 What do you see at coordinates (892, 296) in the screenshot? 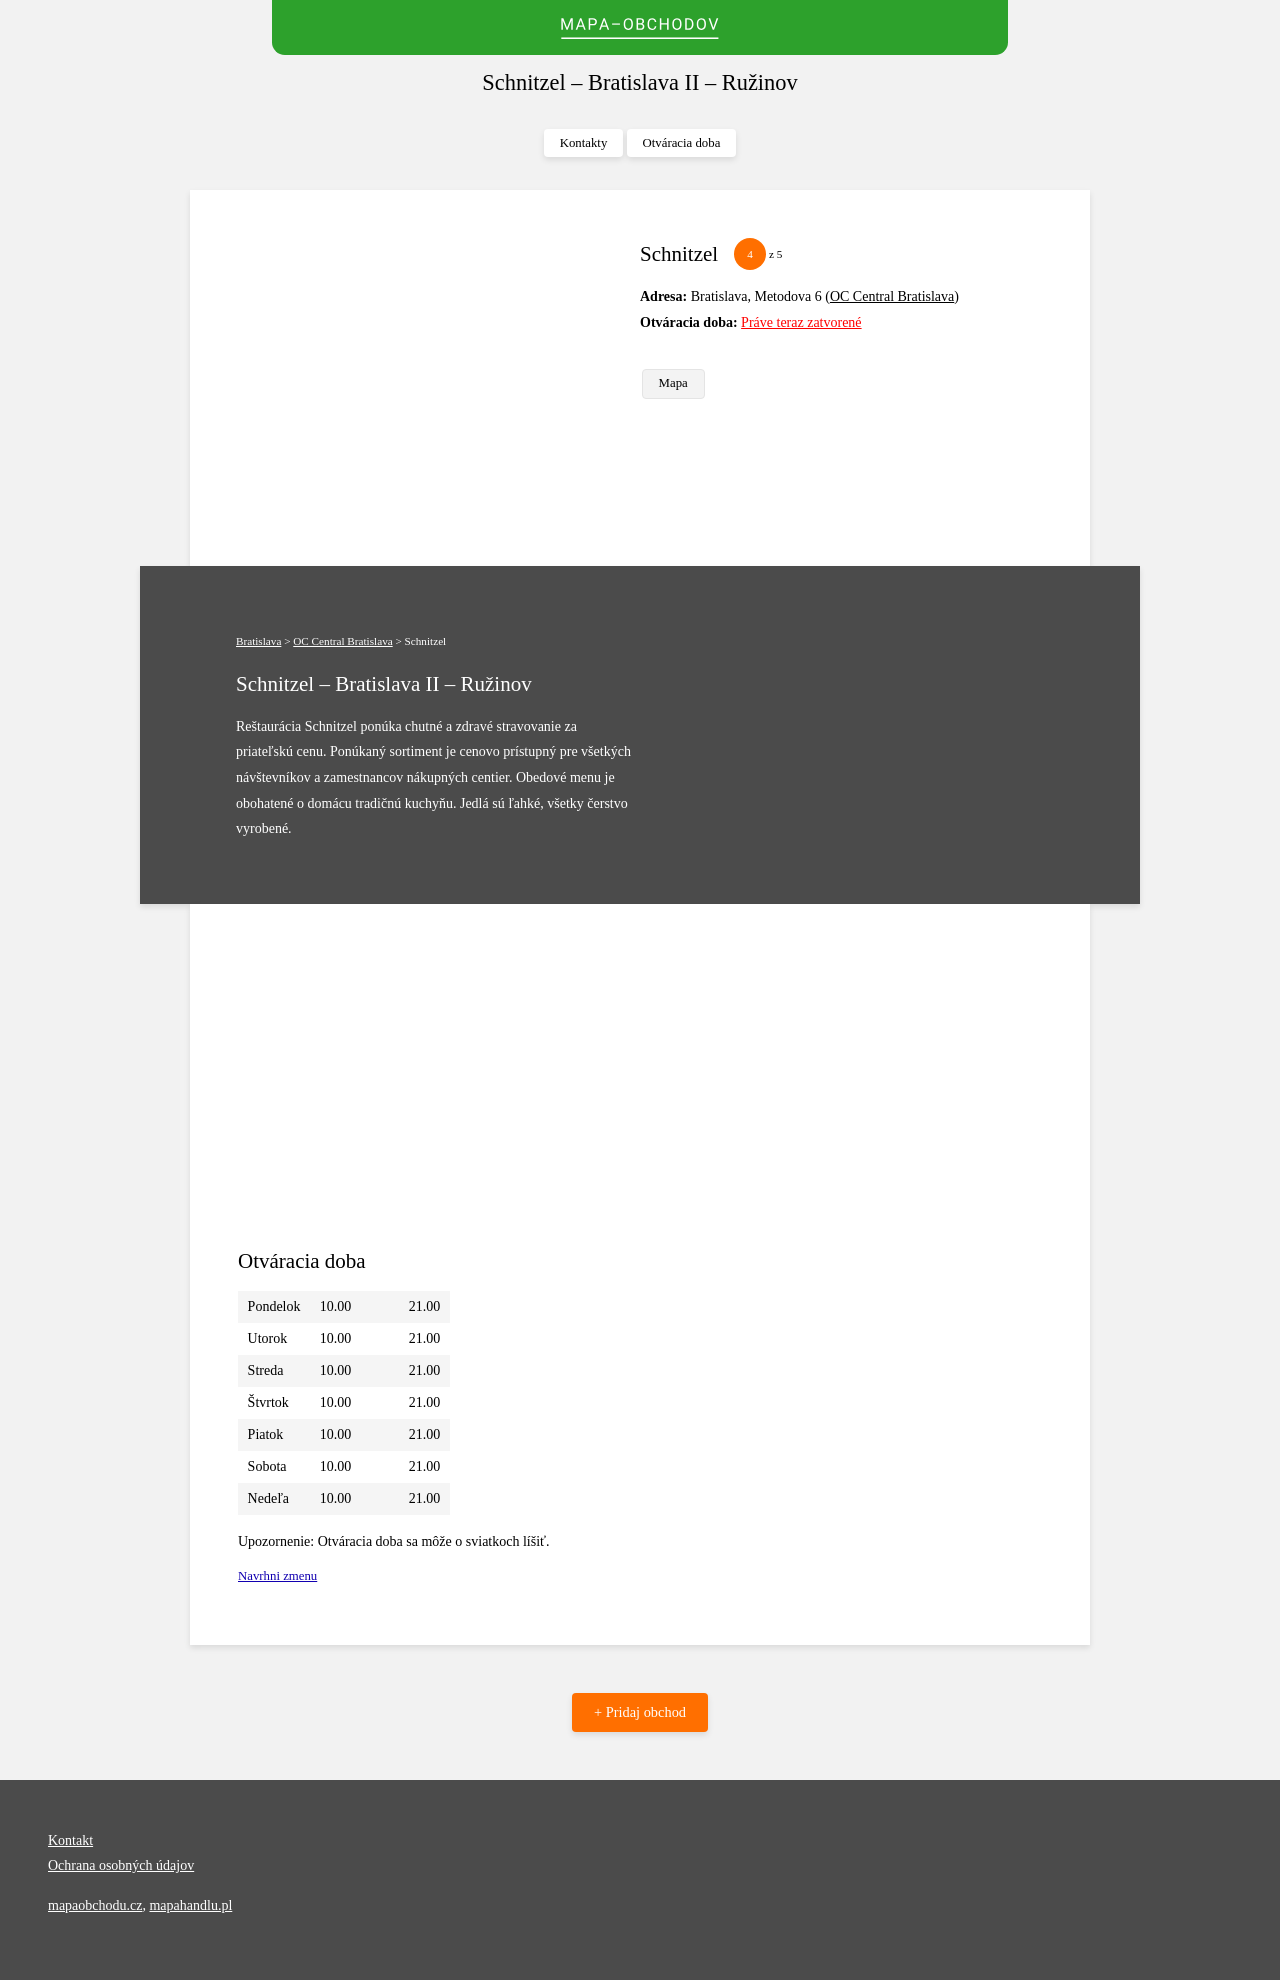
I see `OC Central Bratislava` at bounding box center [892, 296].